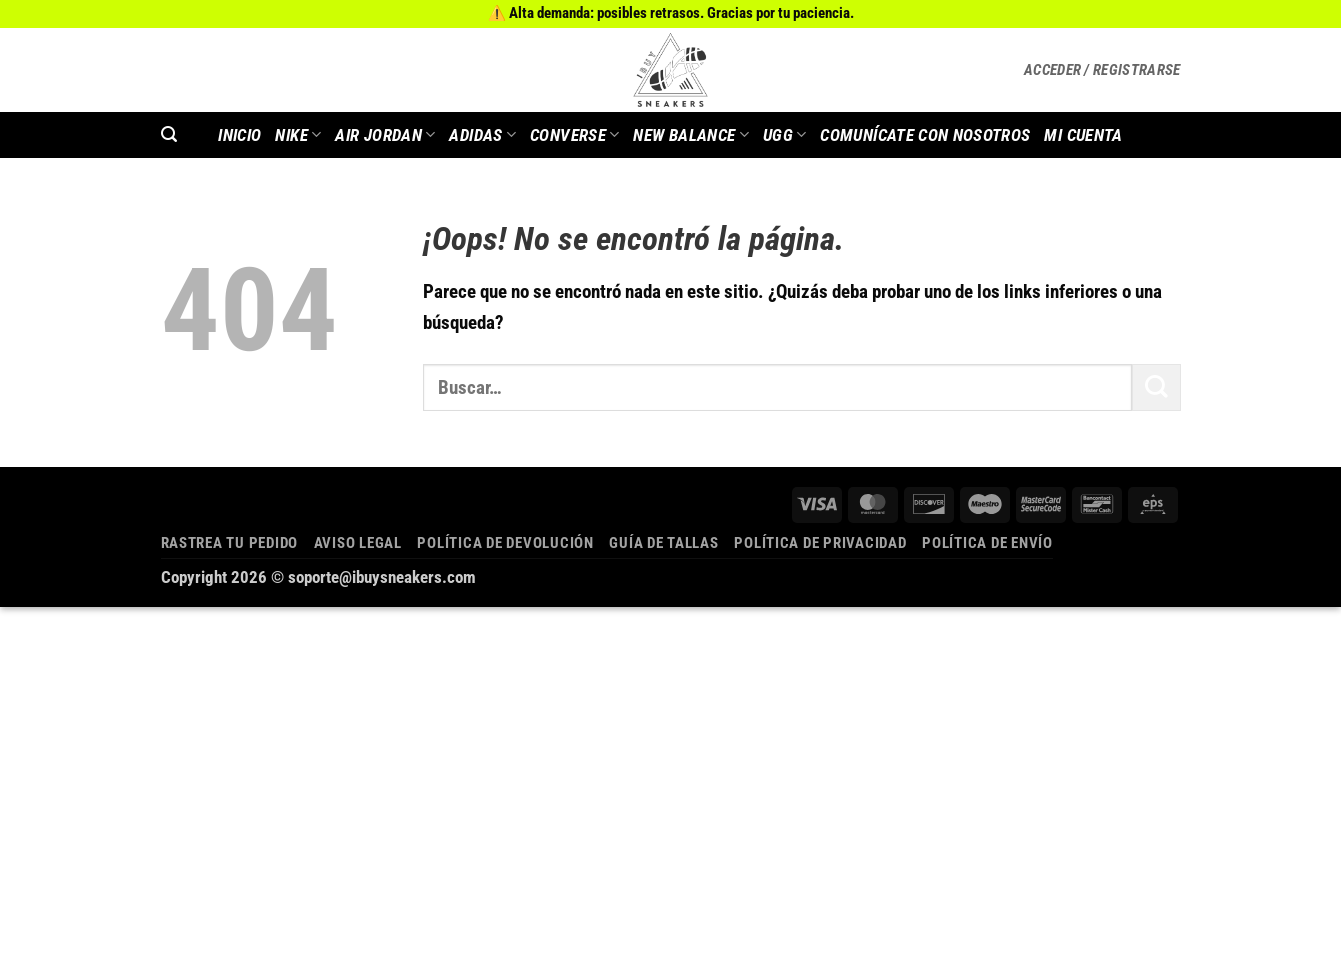 Image resolution: width=1341 pixels, height=965 pixels. I want to click on Converse, so click(574, 135).